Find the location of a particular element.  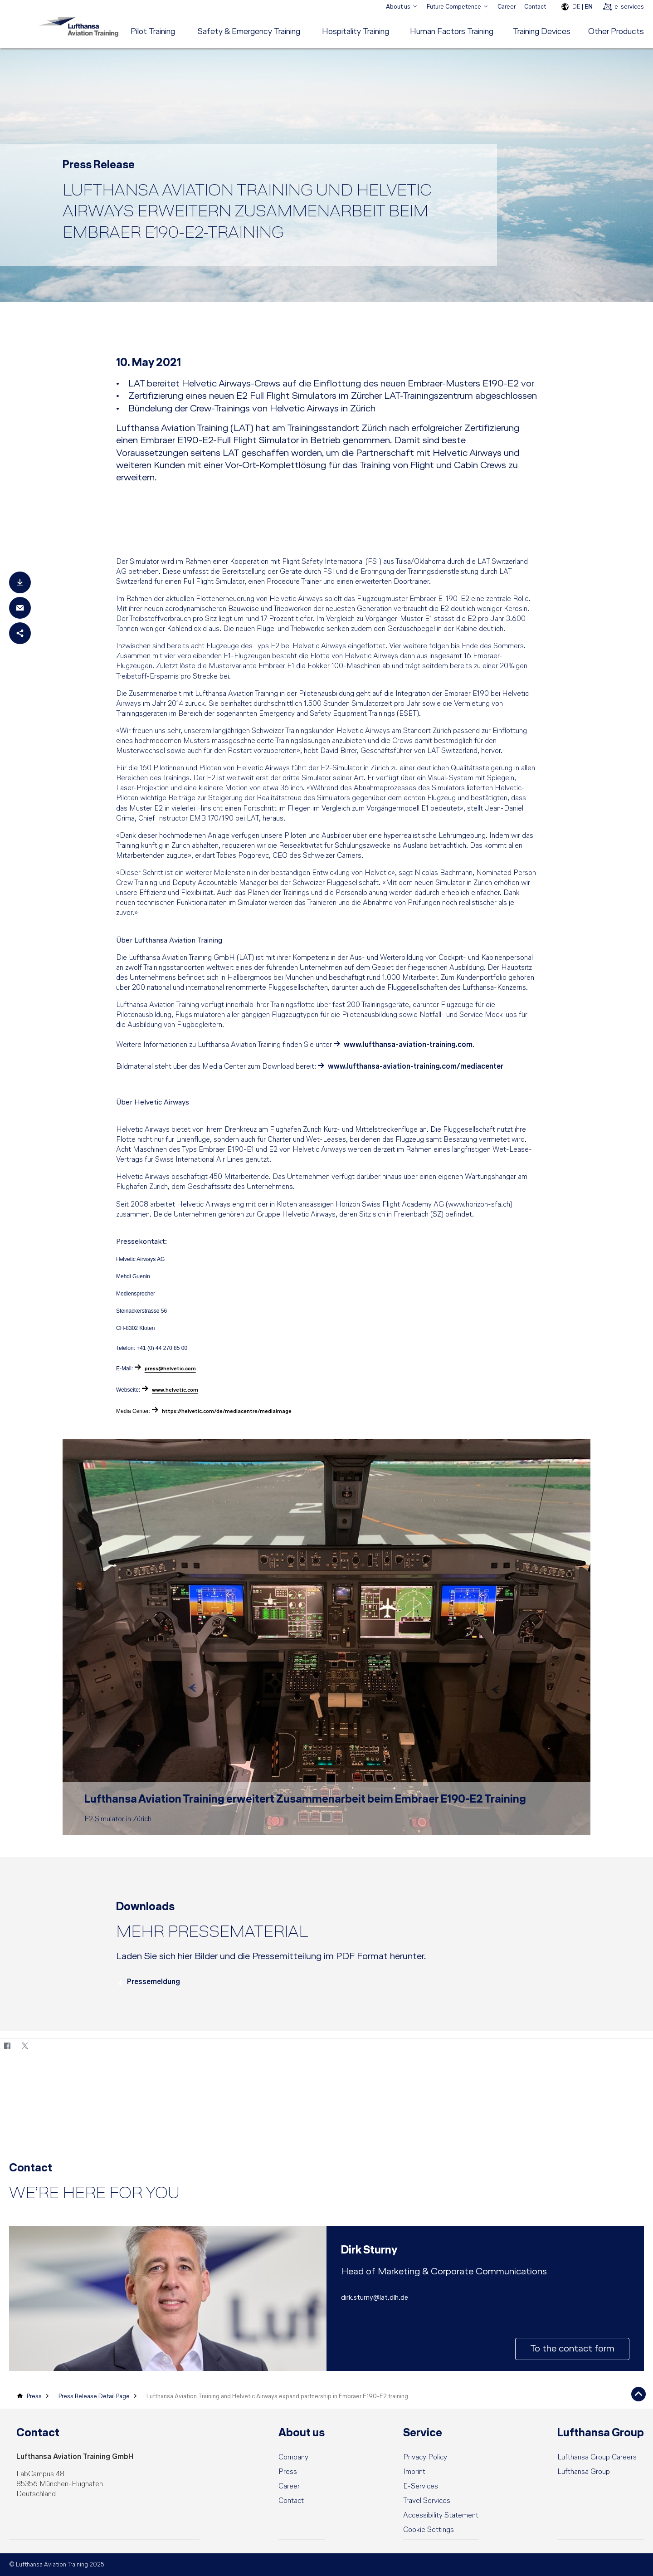

Career [menuitem] is located at coordinates (506, 7).